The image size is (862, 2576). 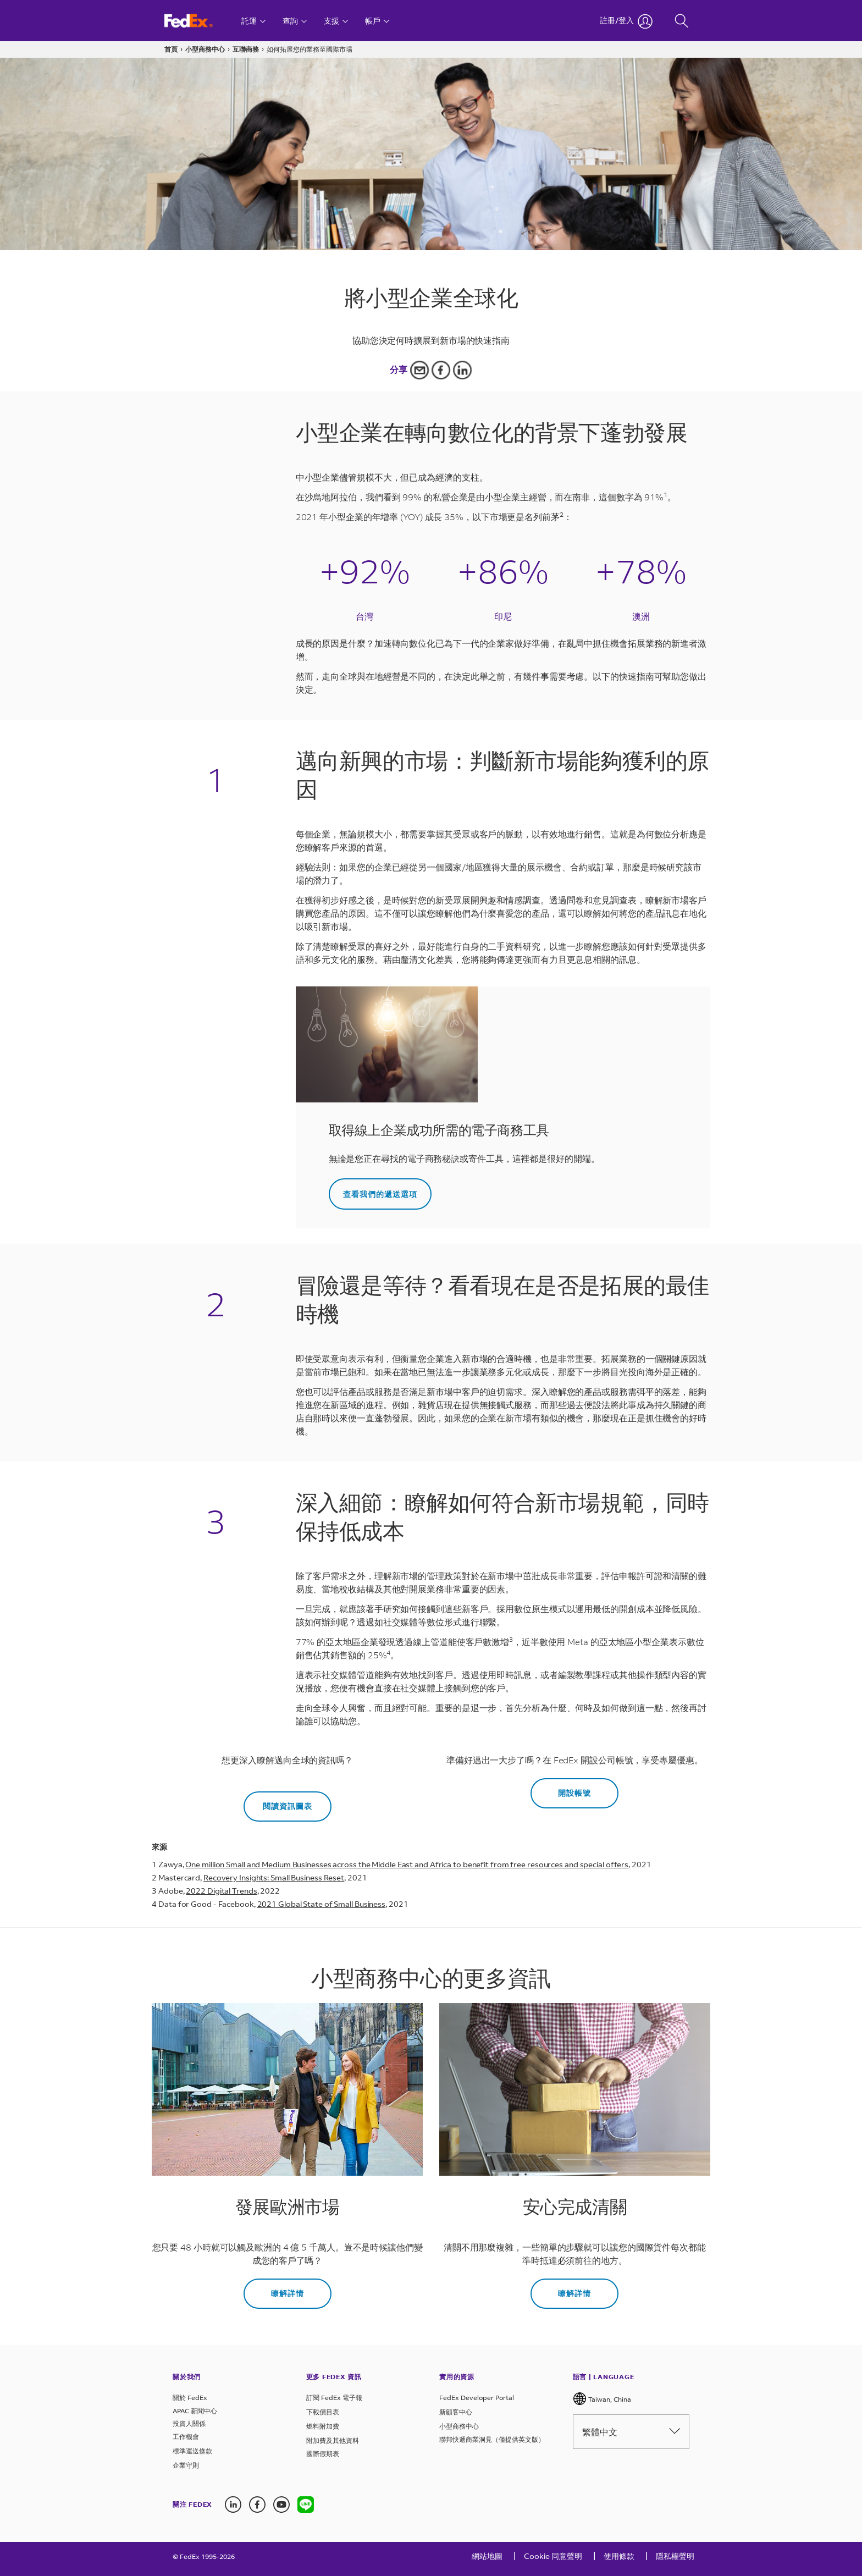 What do you see at coordinates (198, 20) in the screenshot?
I see `[FedEx 台灣 首頁]` at bounding box center [198, 20].